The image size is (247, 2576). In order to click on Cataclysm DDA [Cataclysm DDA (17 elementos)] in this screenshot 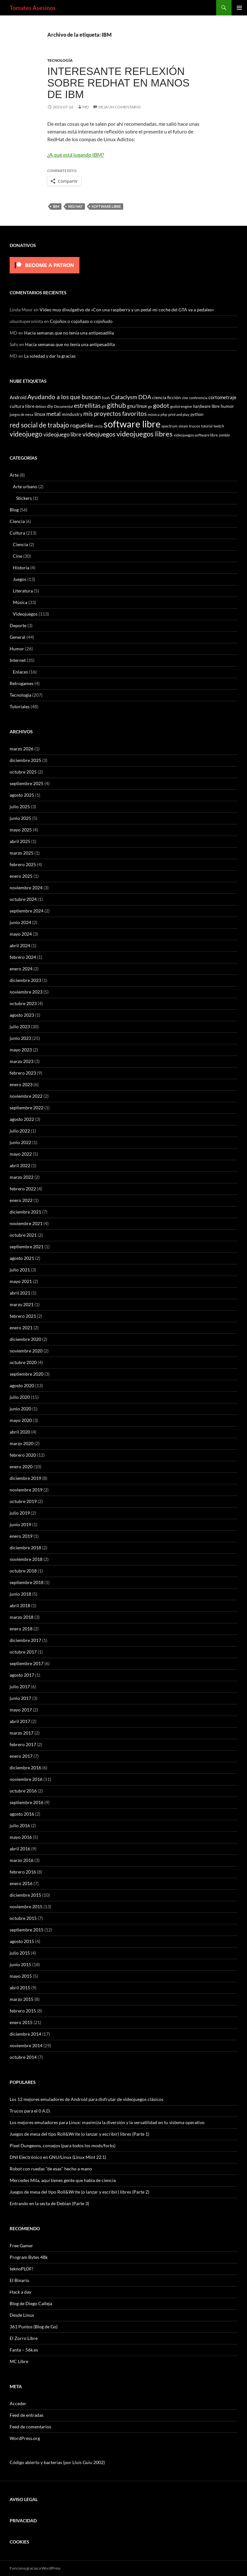, I will do `click(131, 397)`.